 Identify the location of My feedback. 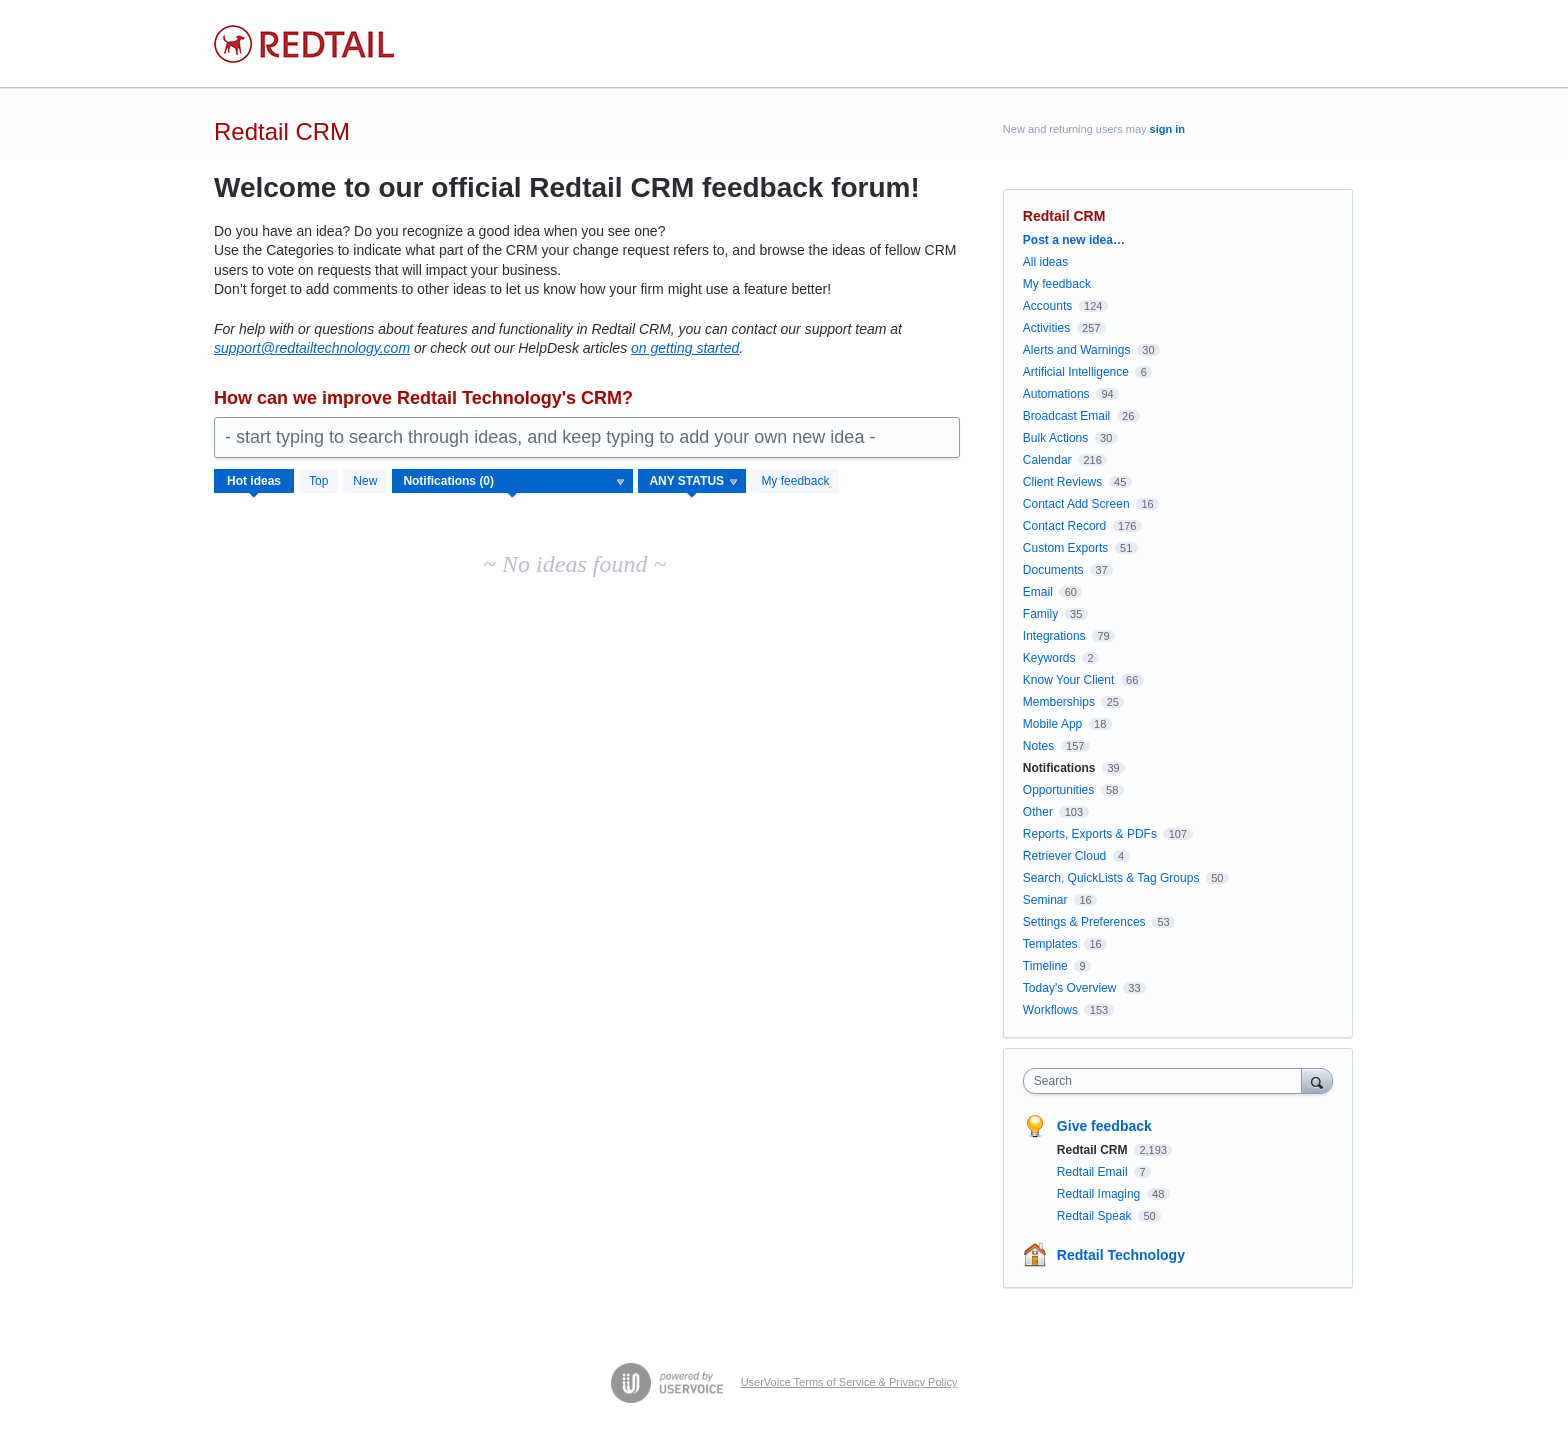
(795, 481).